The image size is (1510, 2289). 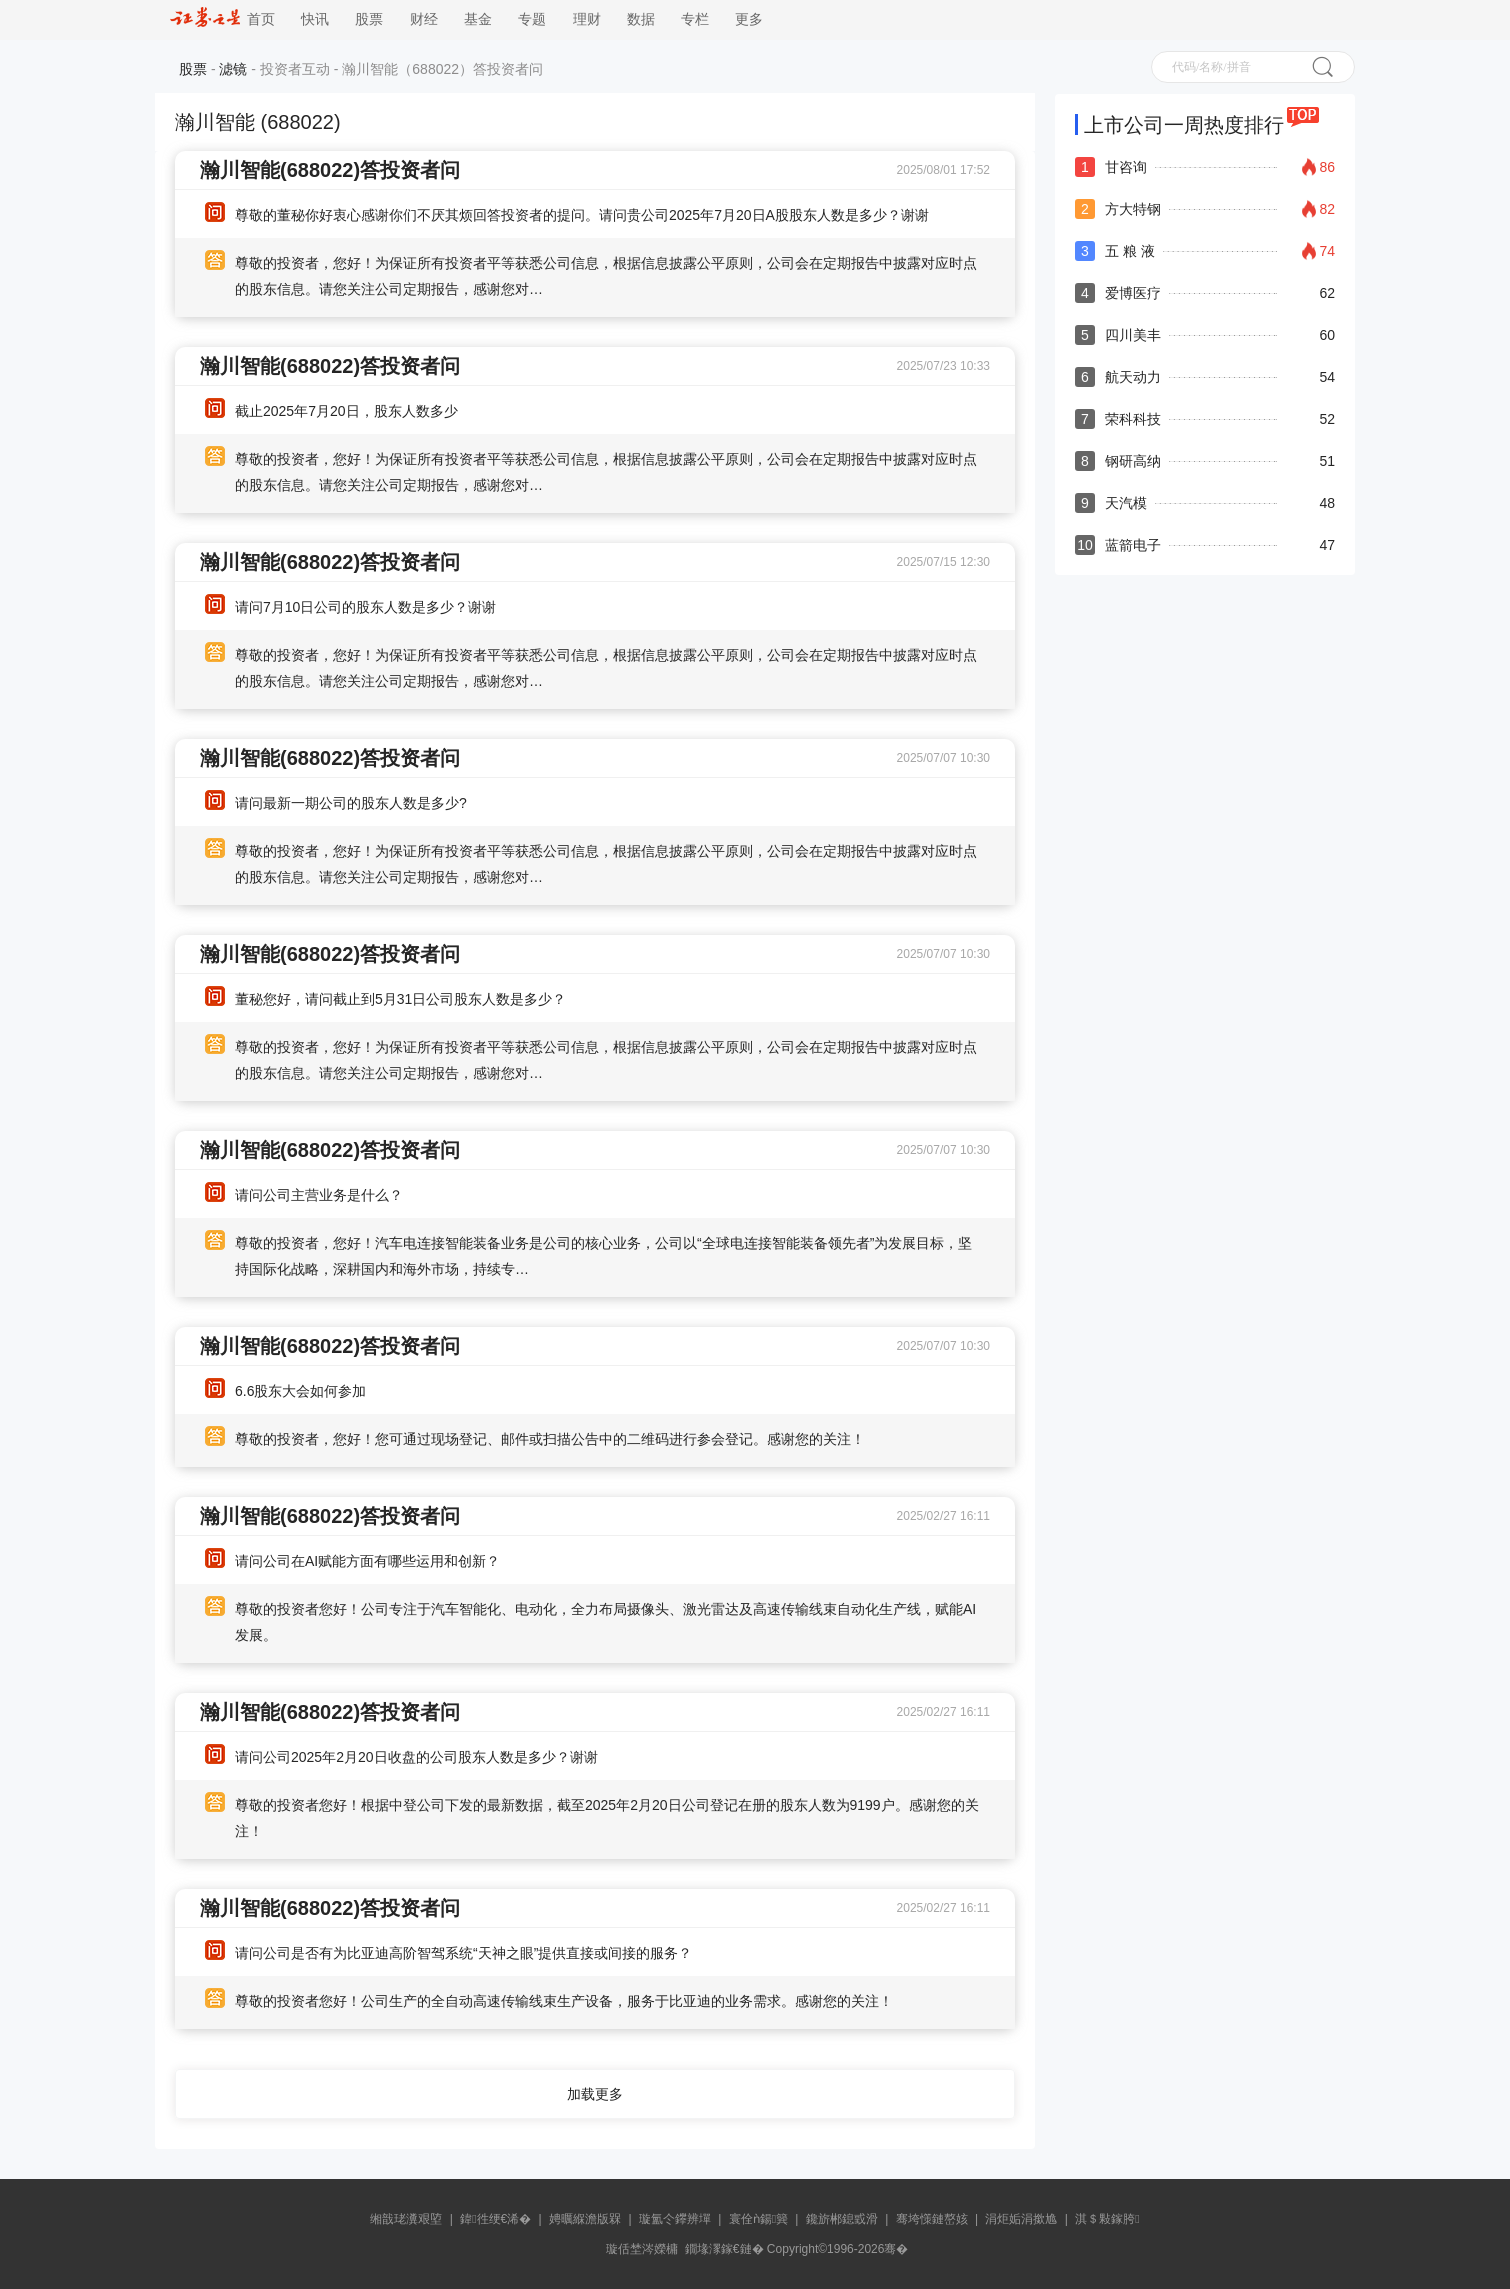 I want to click on 爱博医疗, so click(x=1133, y=293).